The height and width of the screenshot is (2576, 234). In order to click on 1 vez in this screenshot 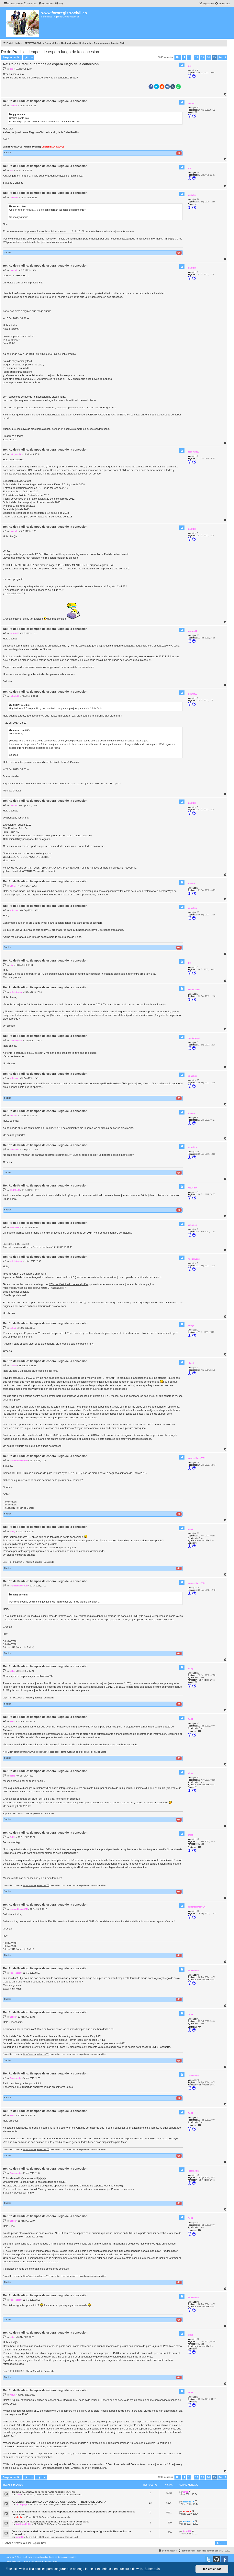, I will do `click(201, 1538)`.